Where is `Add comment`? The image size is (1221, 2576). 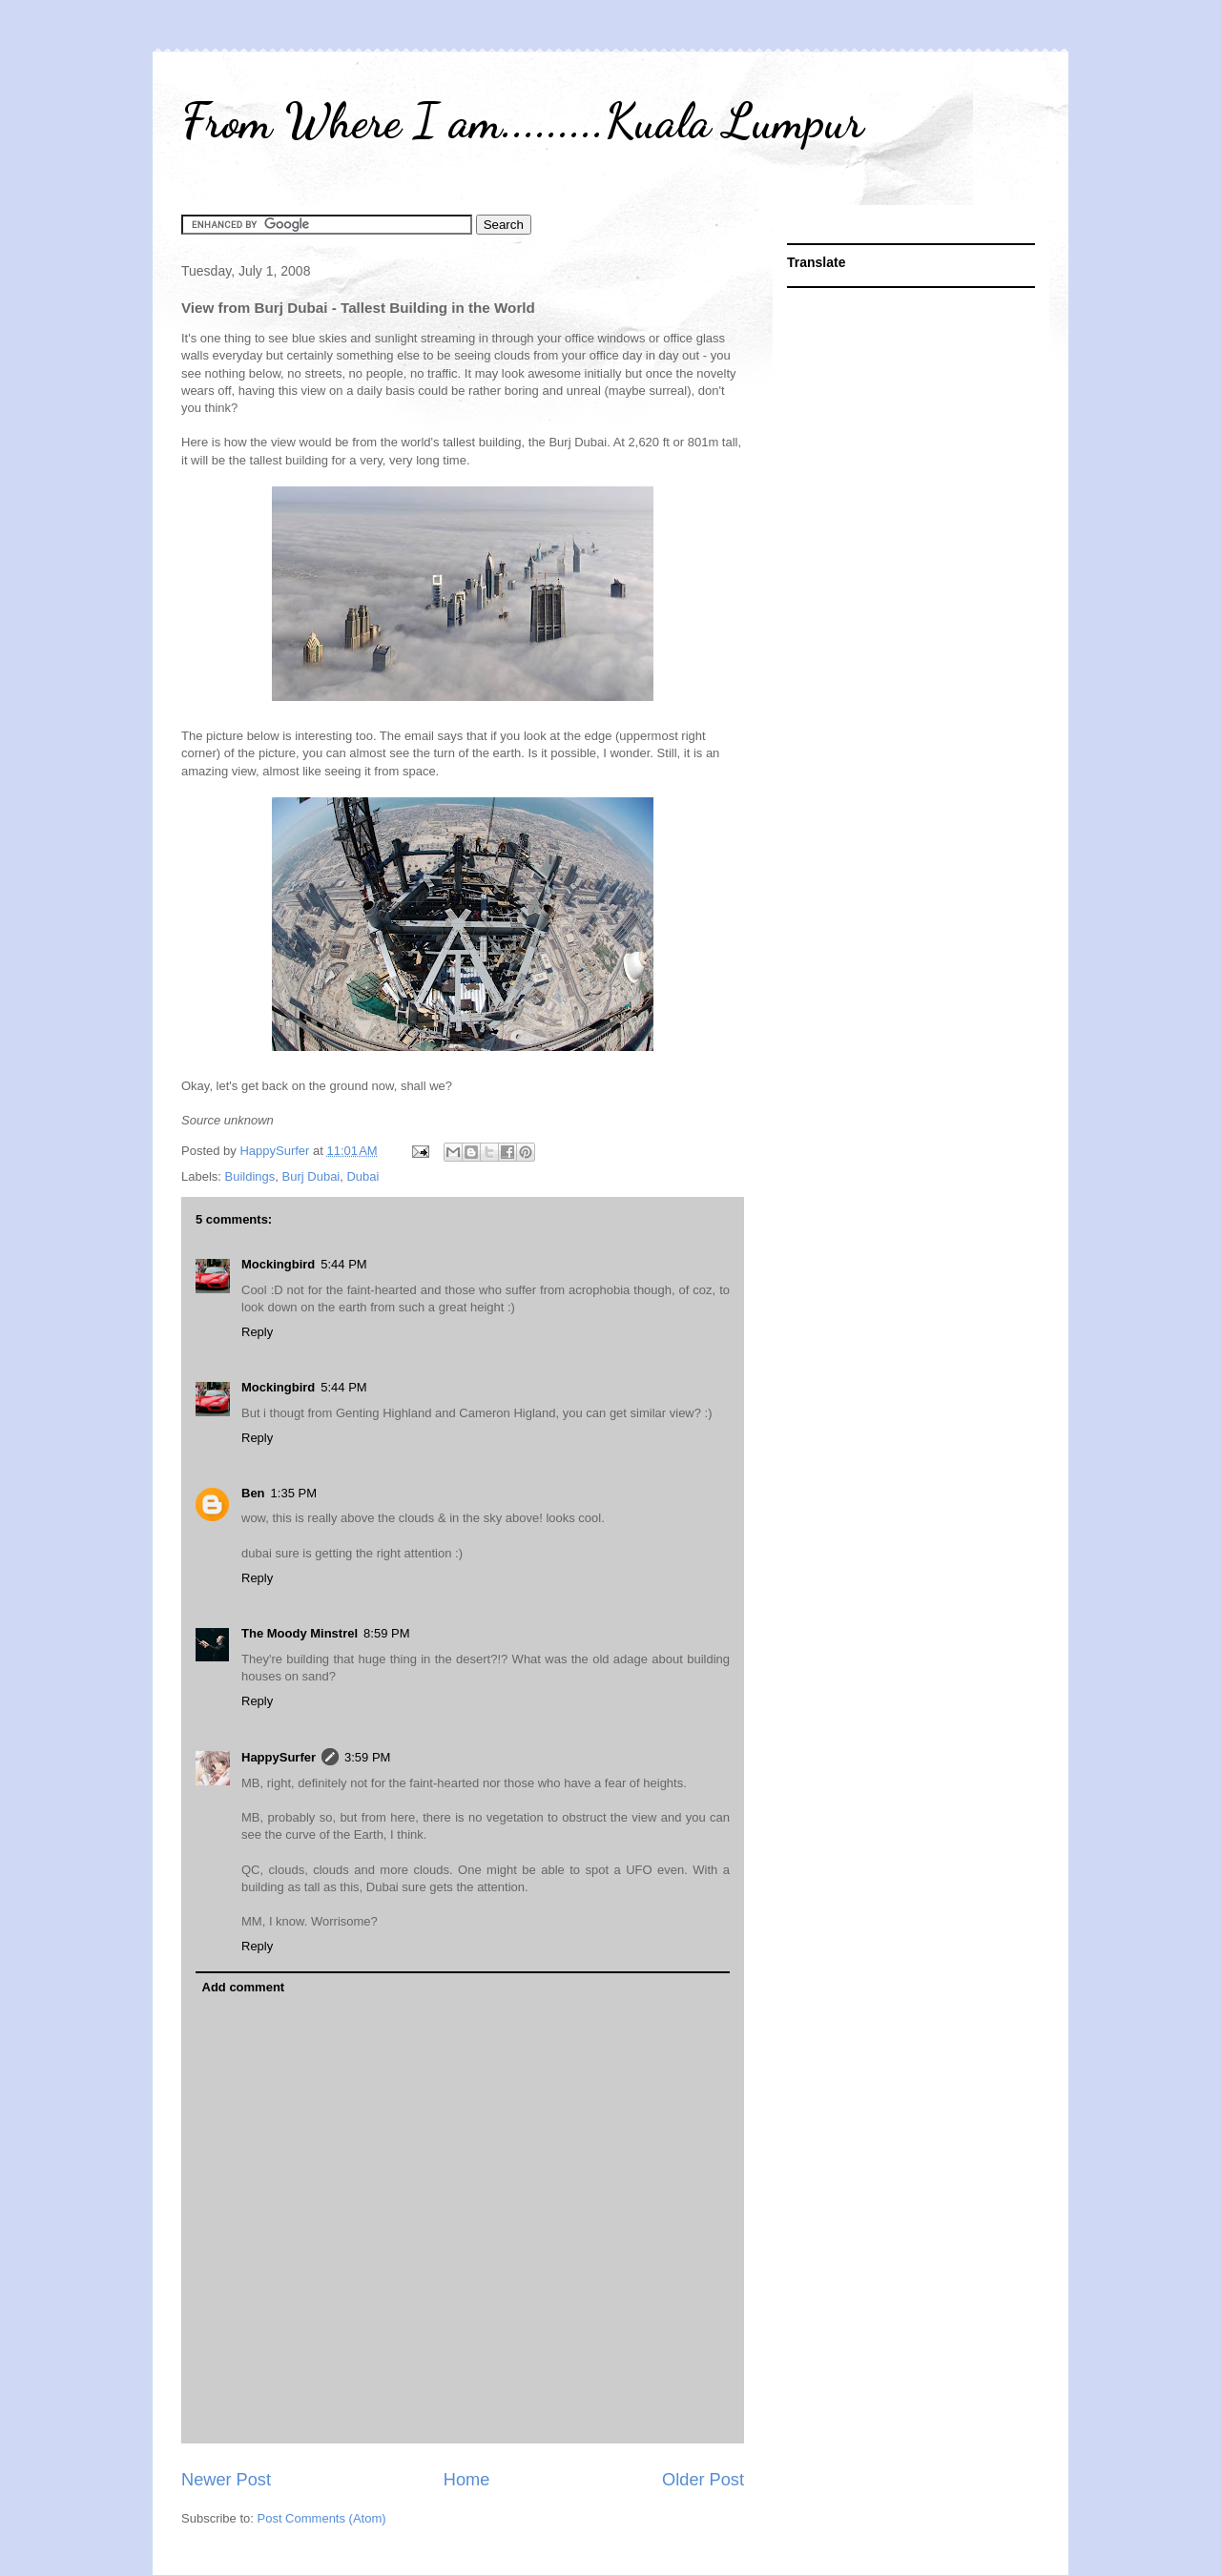 Add comment is located at coordinates (243, 1987).